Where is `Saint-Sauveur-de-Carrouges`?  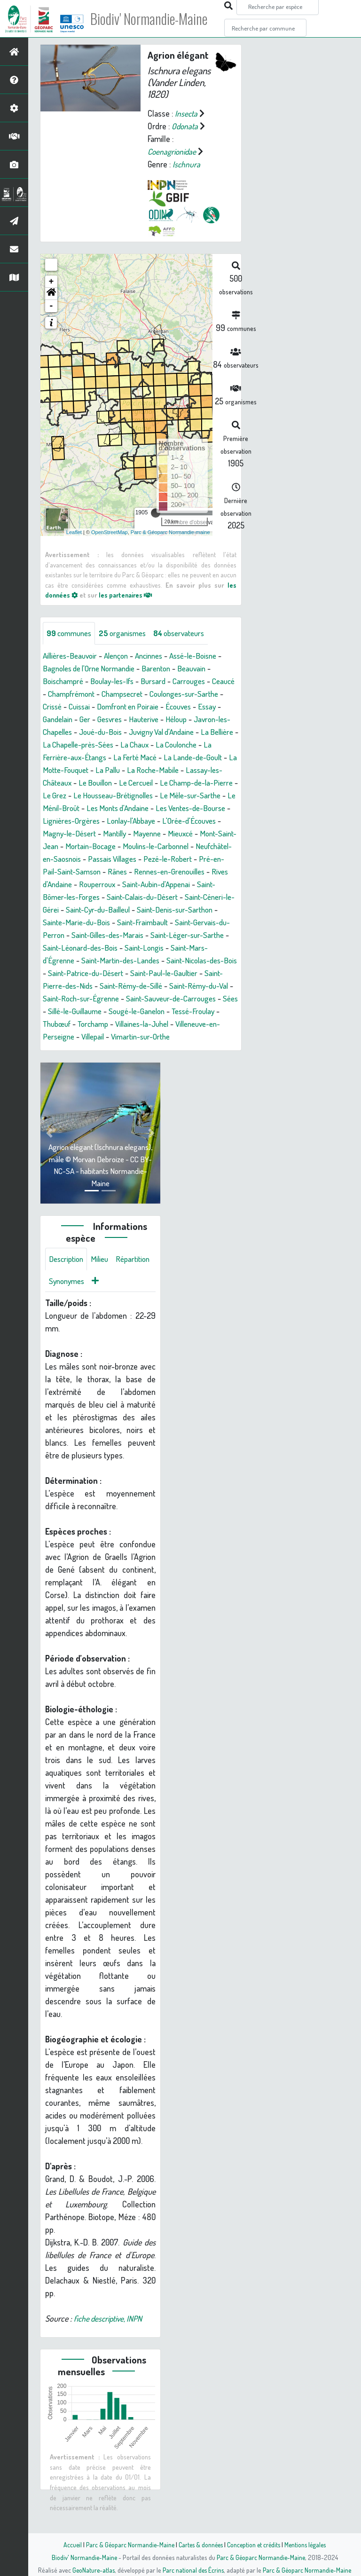
Saint-Sauveur-de-Carrouges is located at coordinates (140, 1024).